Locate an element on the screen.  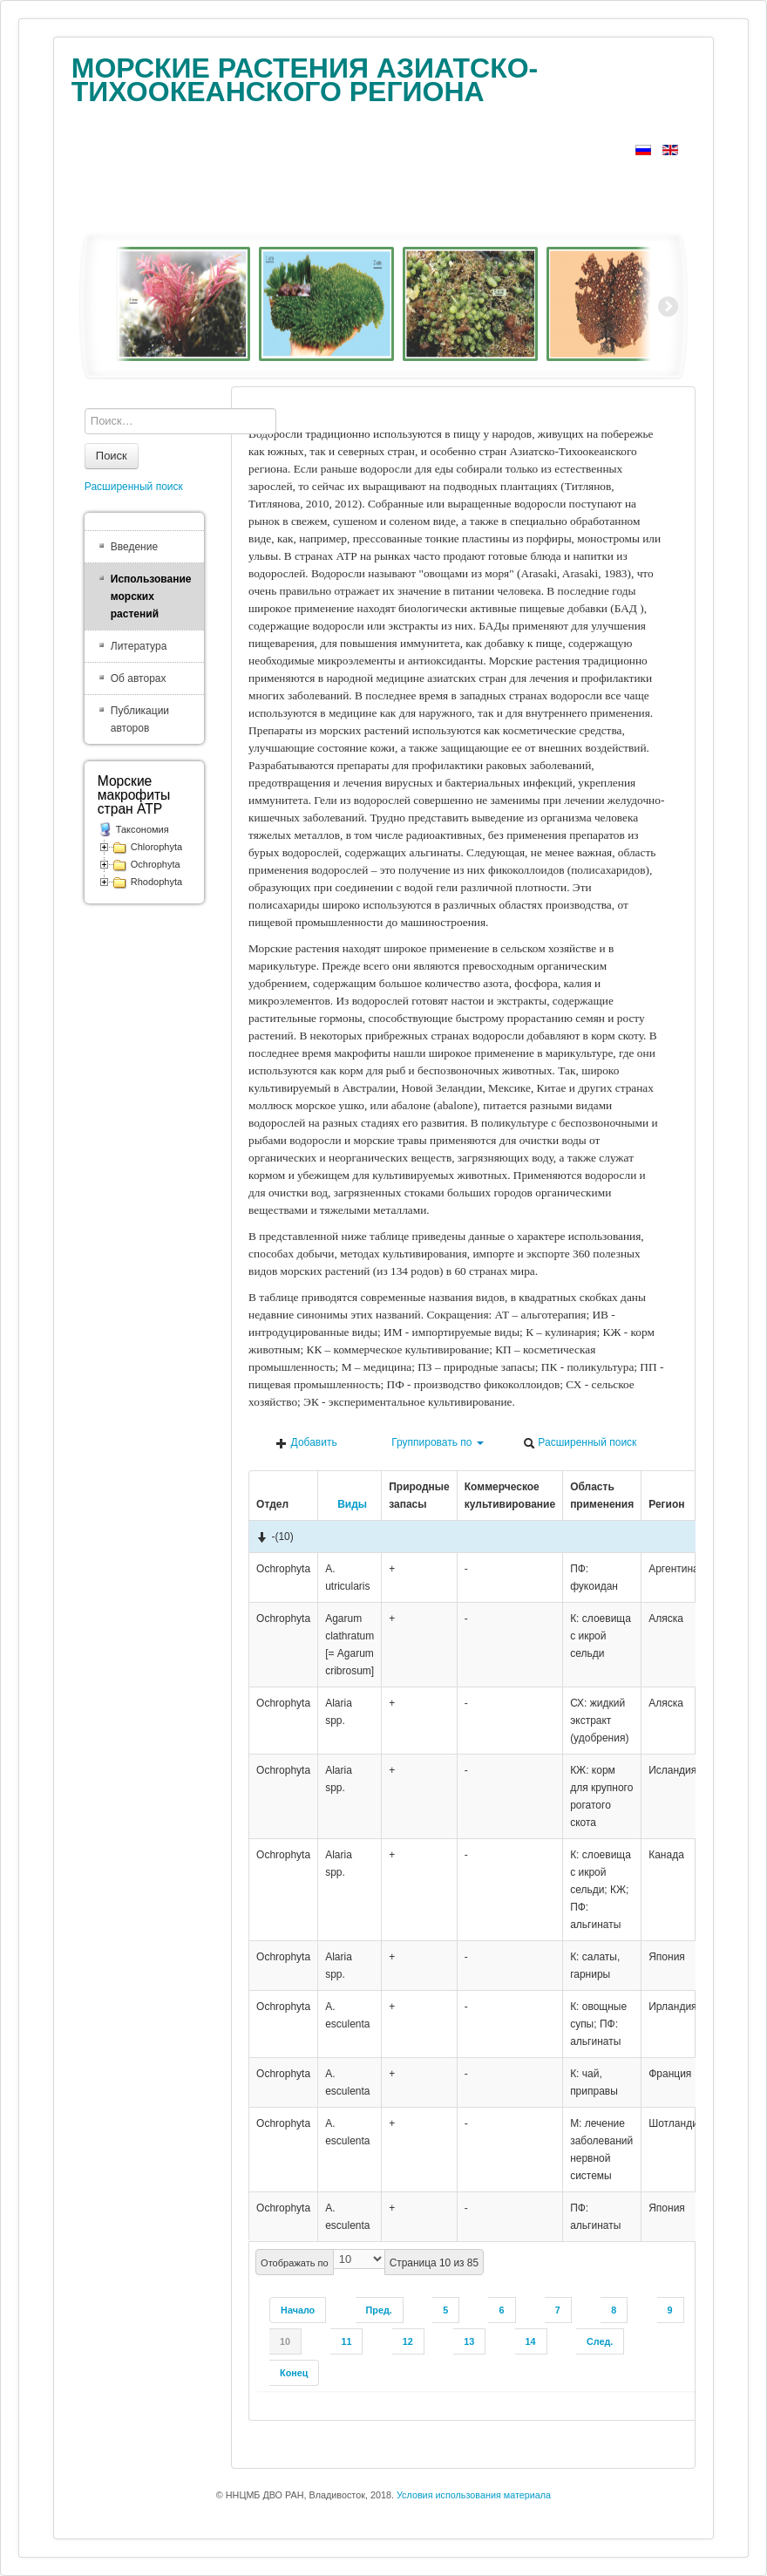
13 is located at coordinates (469, 2341).